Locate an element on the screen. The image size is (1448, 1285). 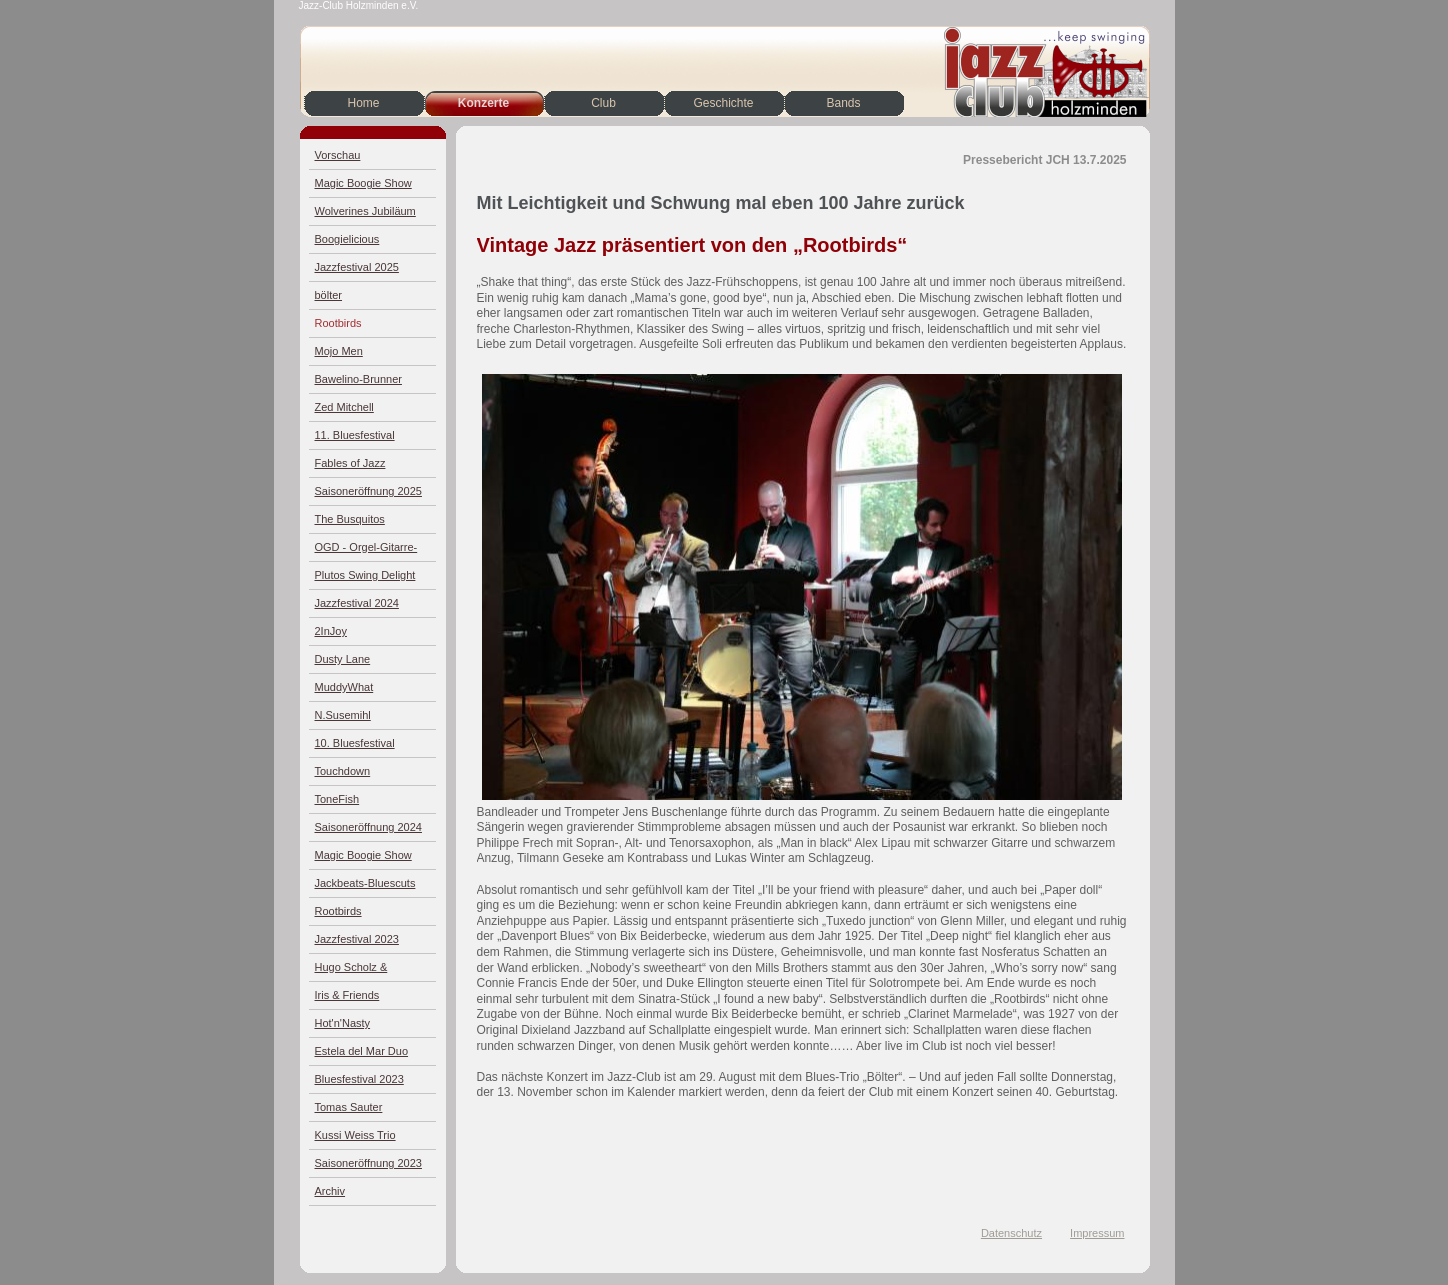
Bawelino-Brunner is located at coordinates (358, 379).